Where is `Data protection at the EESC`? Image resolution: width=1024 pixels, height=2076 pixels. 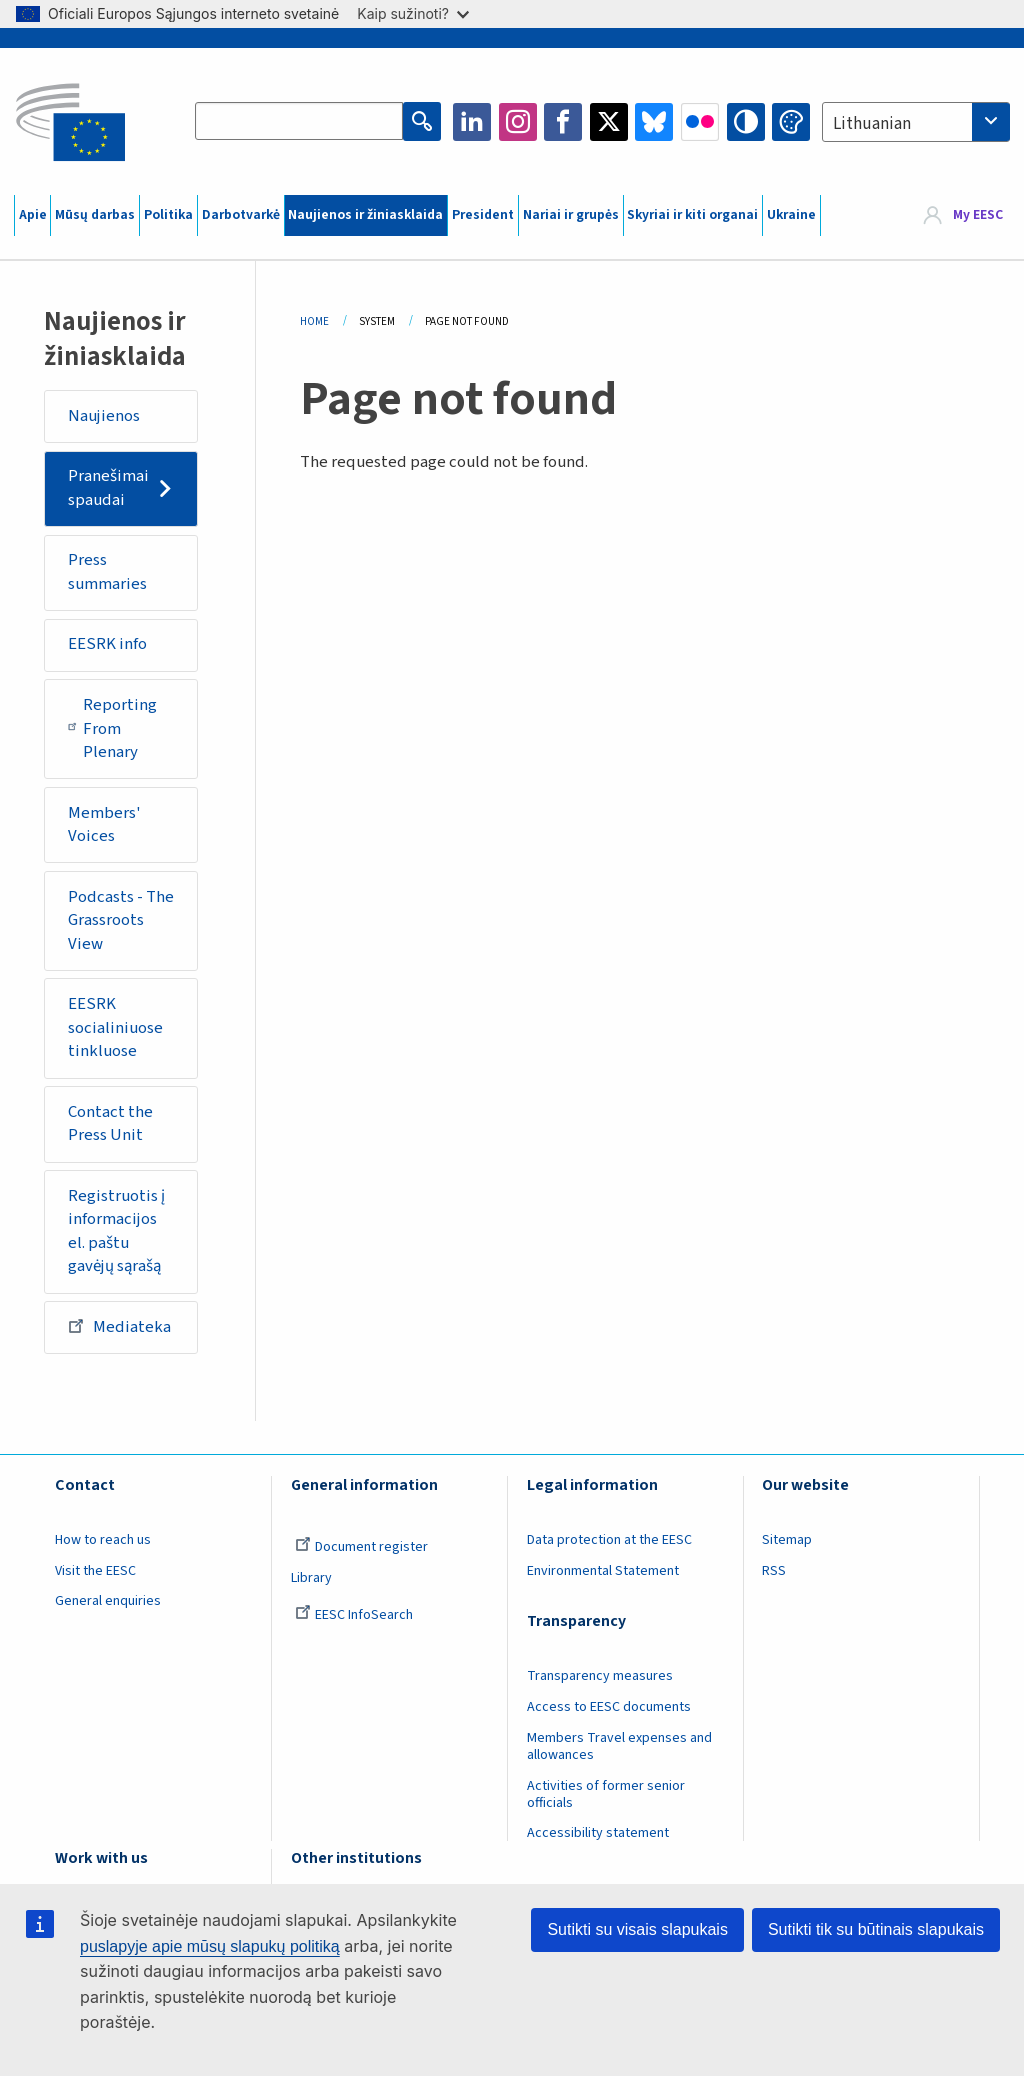
Data protection at the EESC is located at coordinates (609, 1540).